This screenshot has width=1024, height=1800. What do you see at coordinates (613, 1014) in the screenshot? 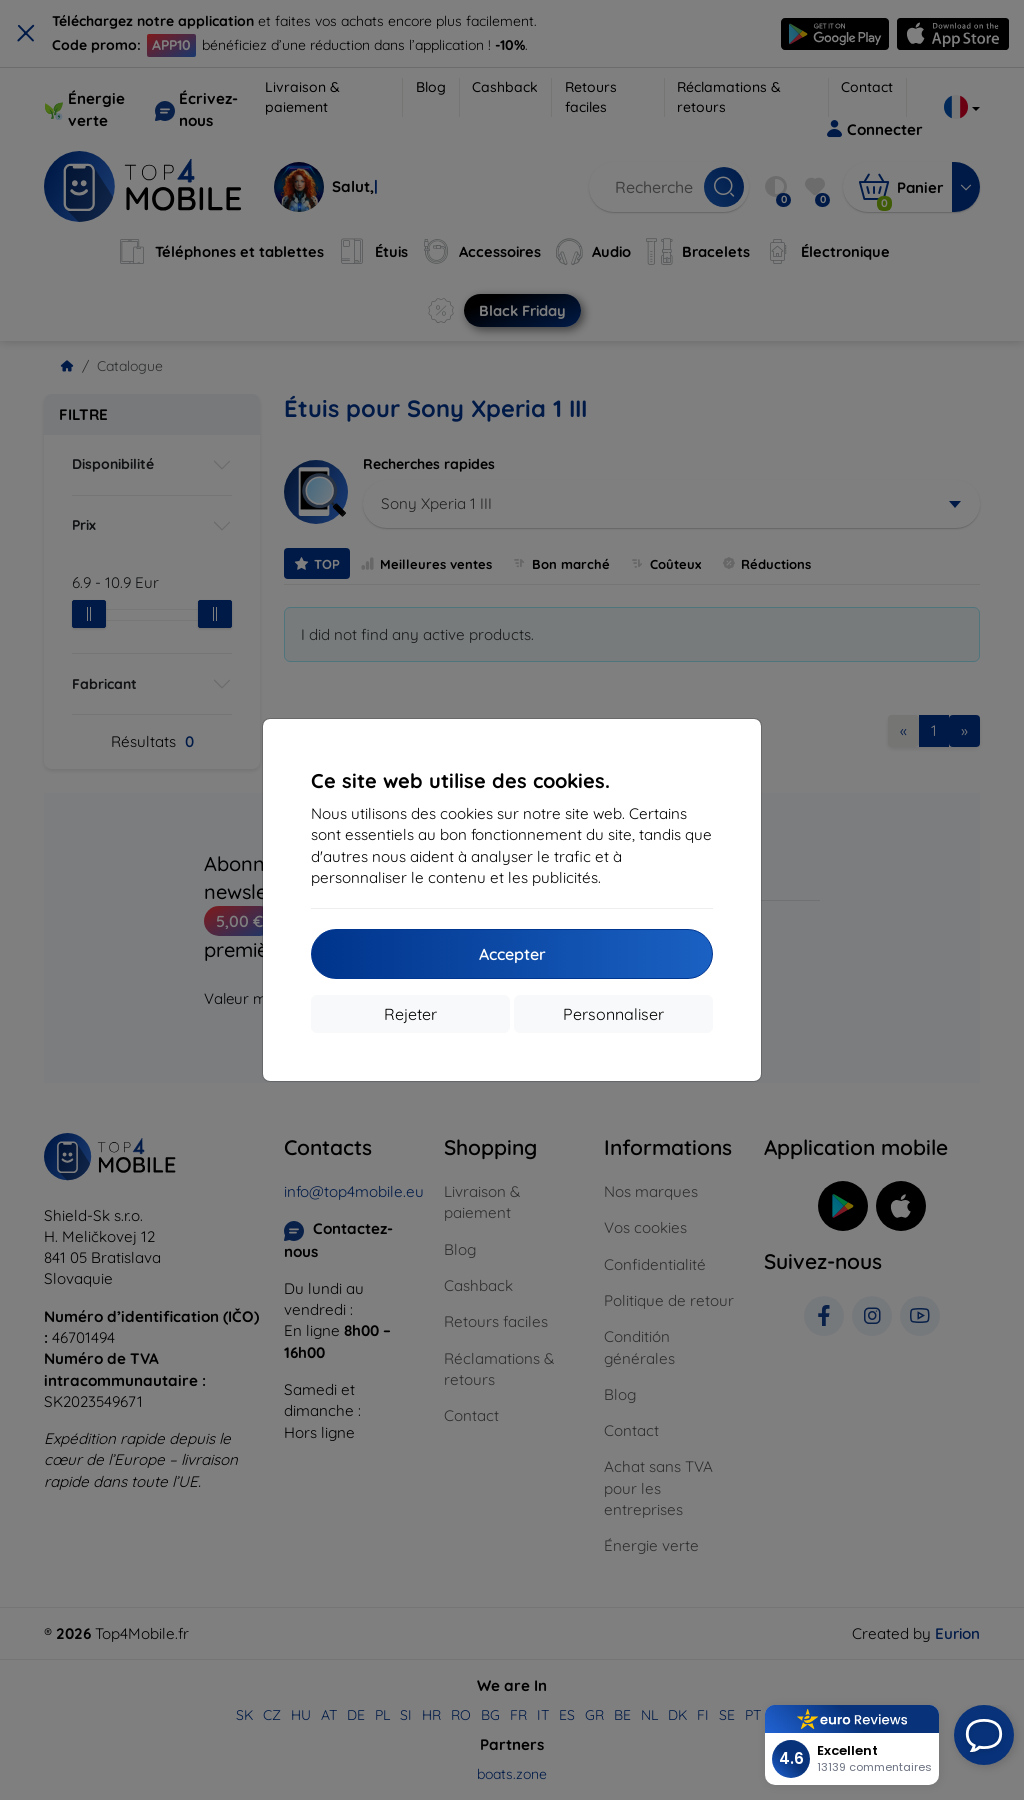
I see `Personnaliser` at bounding box center [613, 1014].